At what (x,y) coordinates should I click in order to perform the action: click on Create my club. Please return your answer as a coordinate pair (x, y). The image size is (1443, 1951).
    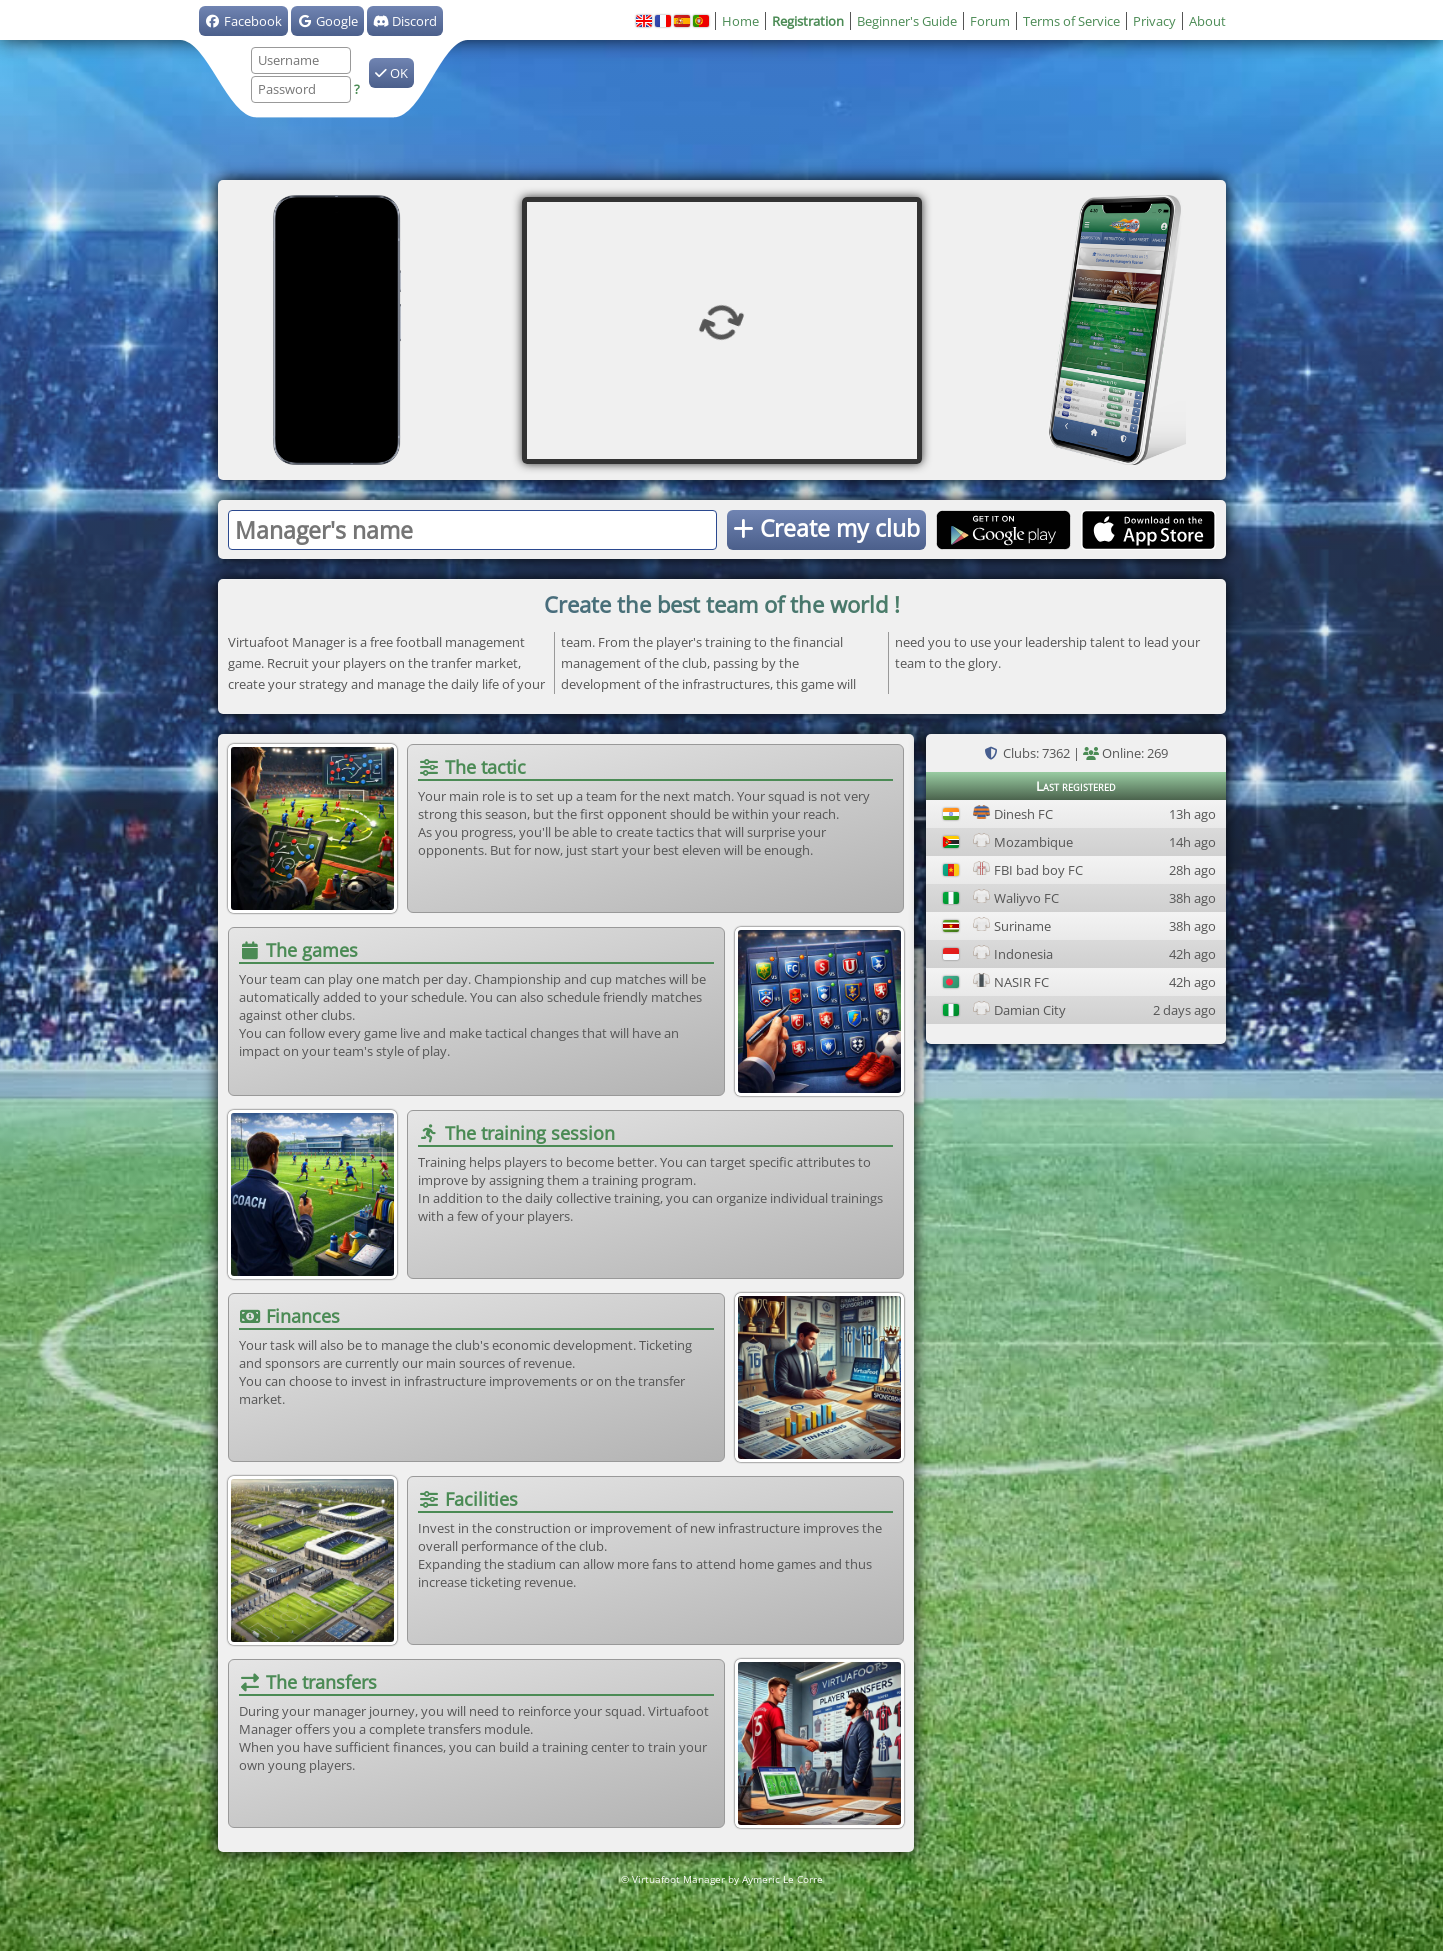
    Looking at the image, I should click on (826, 528).